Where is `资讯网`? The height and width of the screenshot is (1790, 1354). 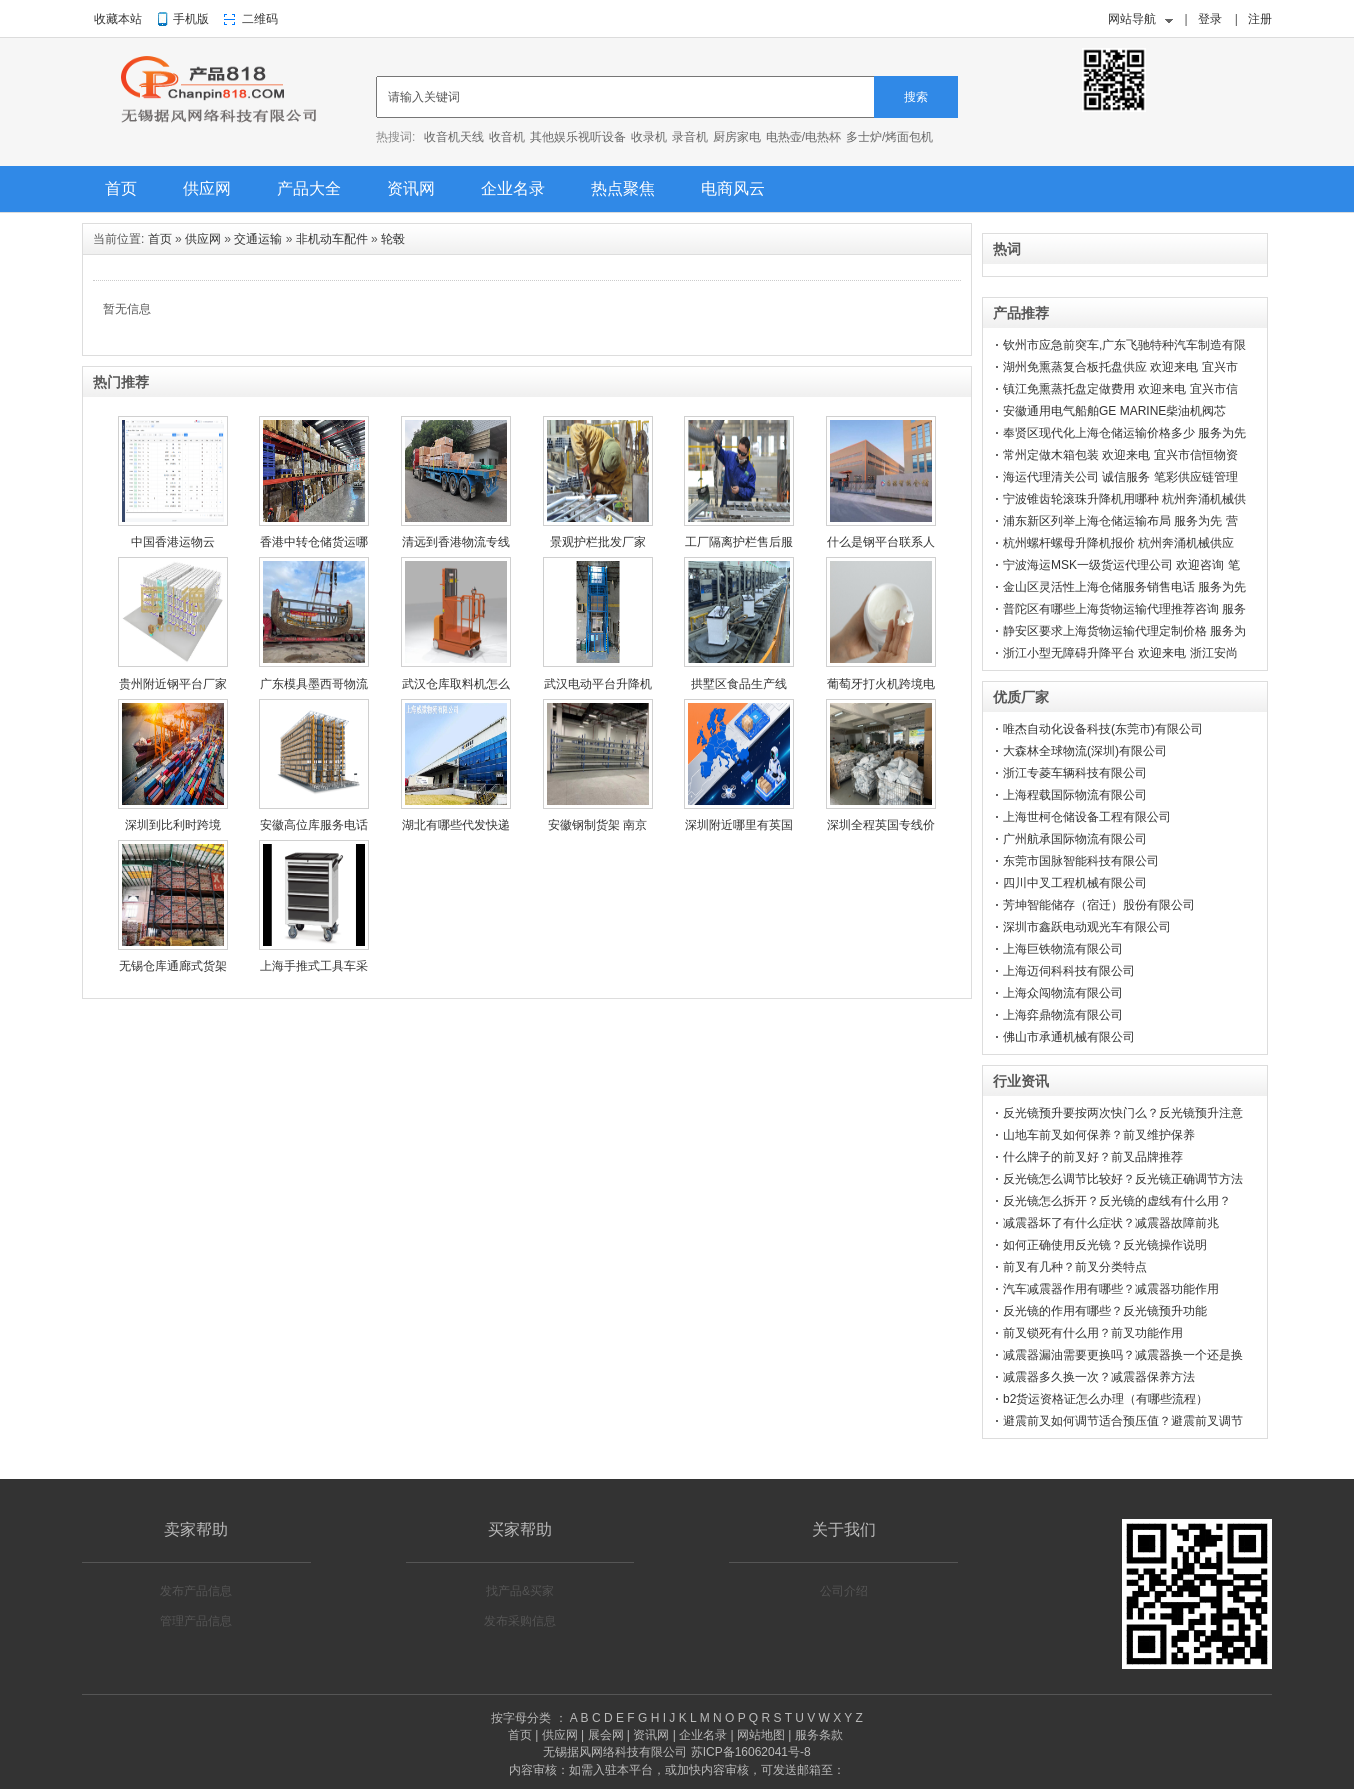 资讯网 is located at coordinates (411, 188).